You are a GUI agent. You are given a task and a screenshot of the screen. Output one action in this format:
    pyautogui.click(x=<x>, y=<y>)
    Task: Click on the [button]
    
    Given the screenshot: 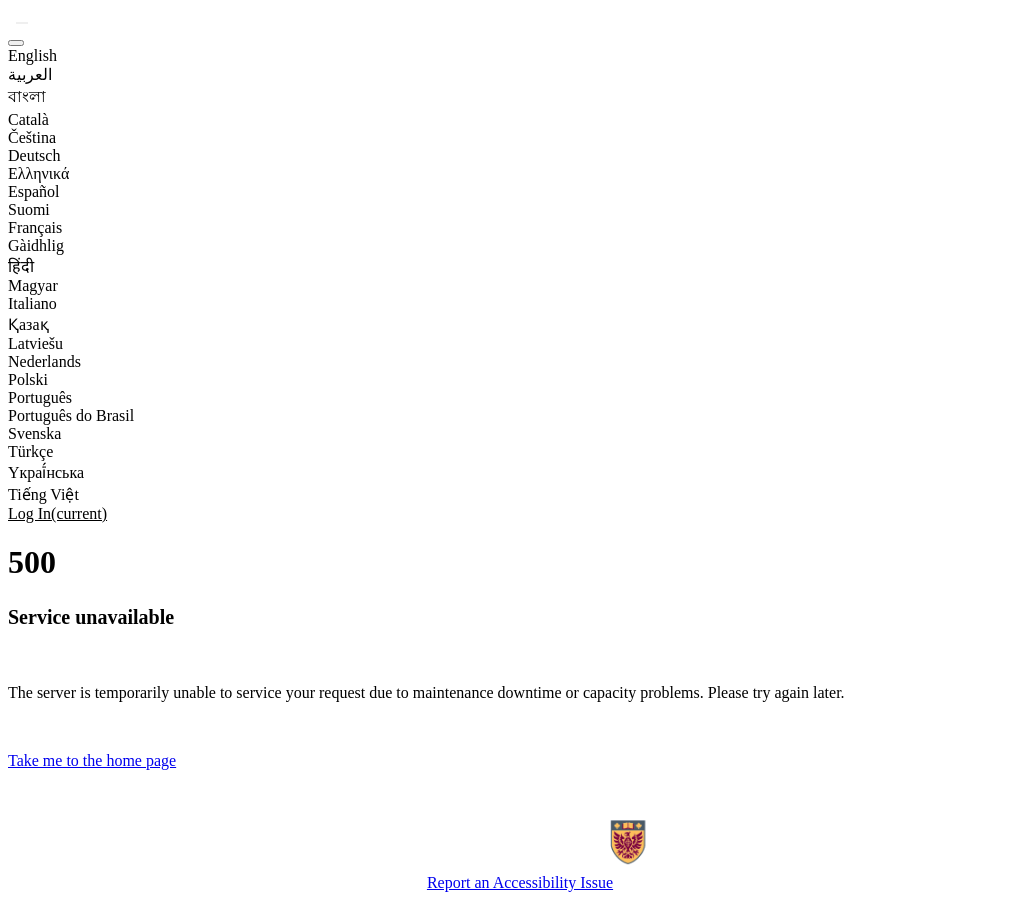 What is the action you would take?
    pyautogui.click(x=22, y=23)
    